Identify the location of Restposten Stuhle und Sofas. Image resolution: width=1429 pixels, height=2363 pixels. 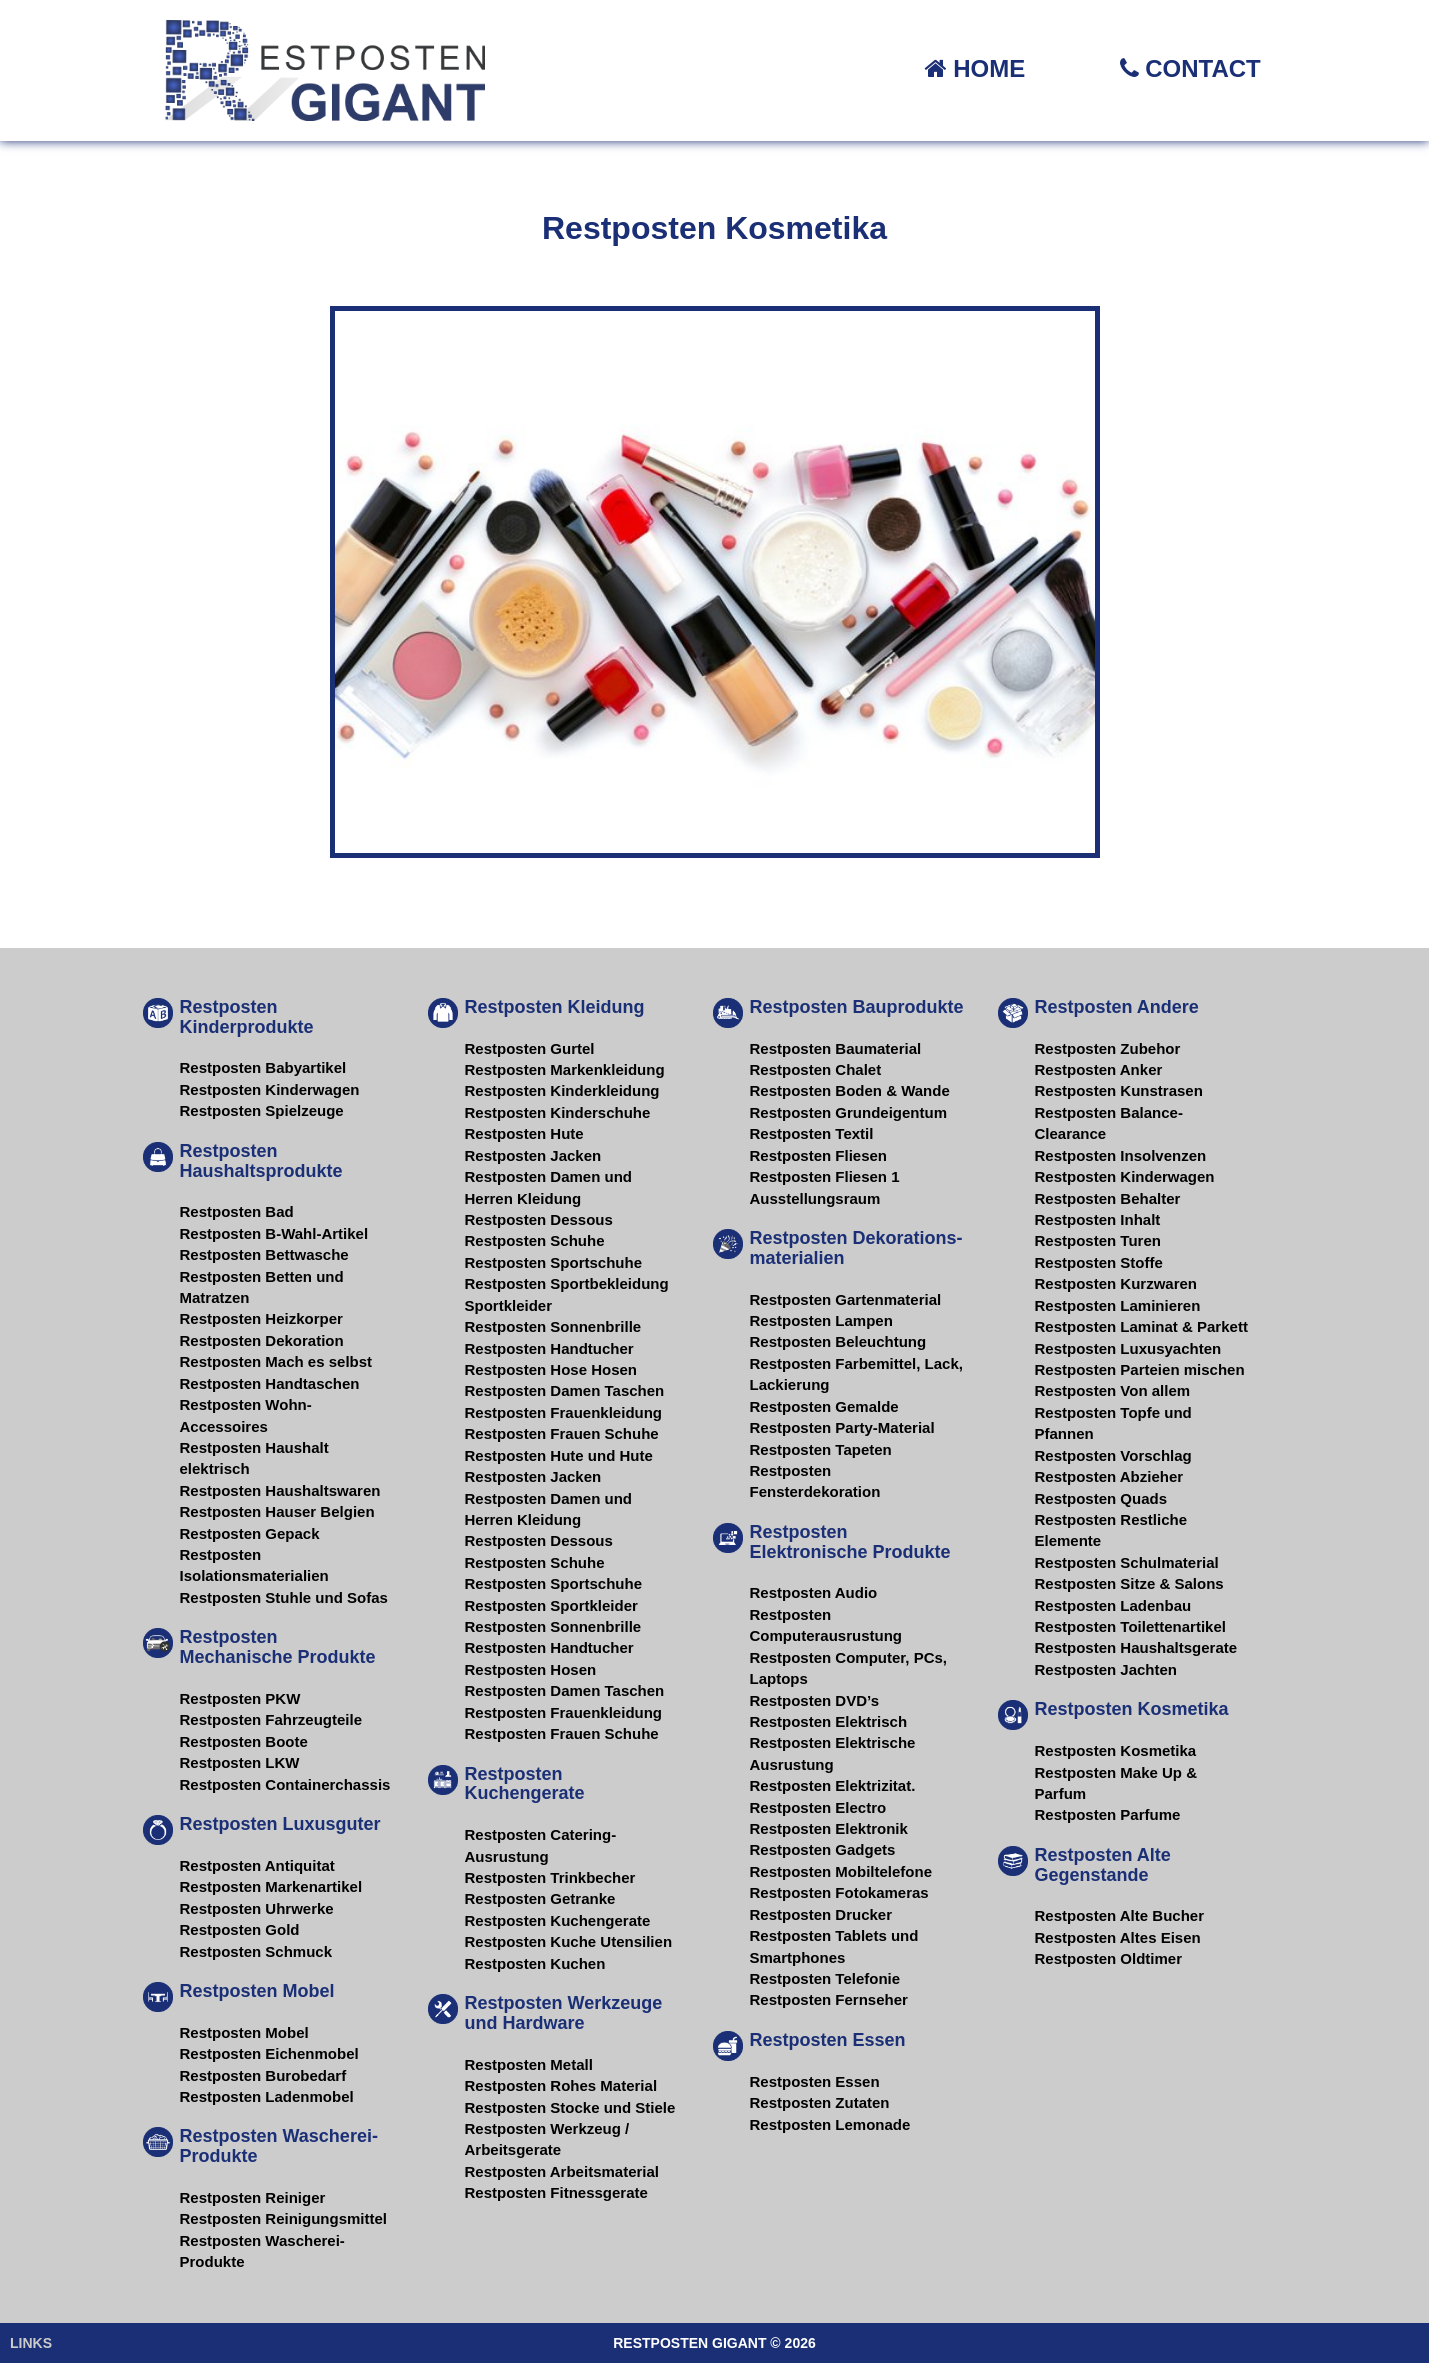
(284, 1597).